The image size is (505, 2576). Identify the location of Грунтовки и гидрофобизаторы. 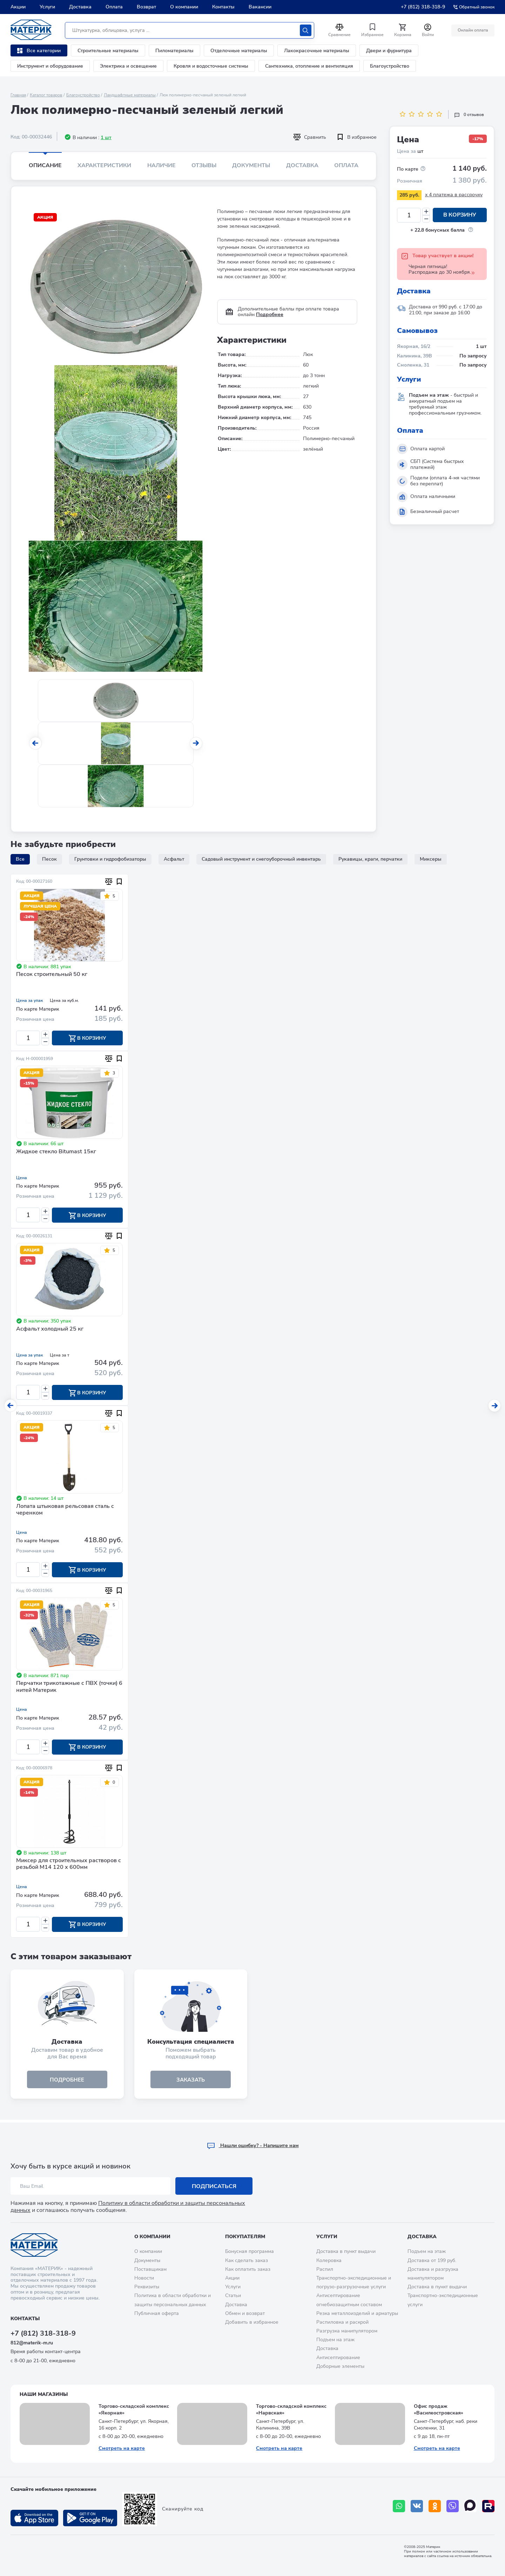
(110, 859).